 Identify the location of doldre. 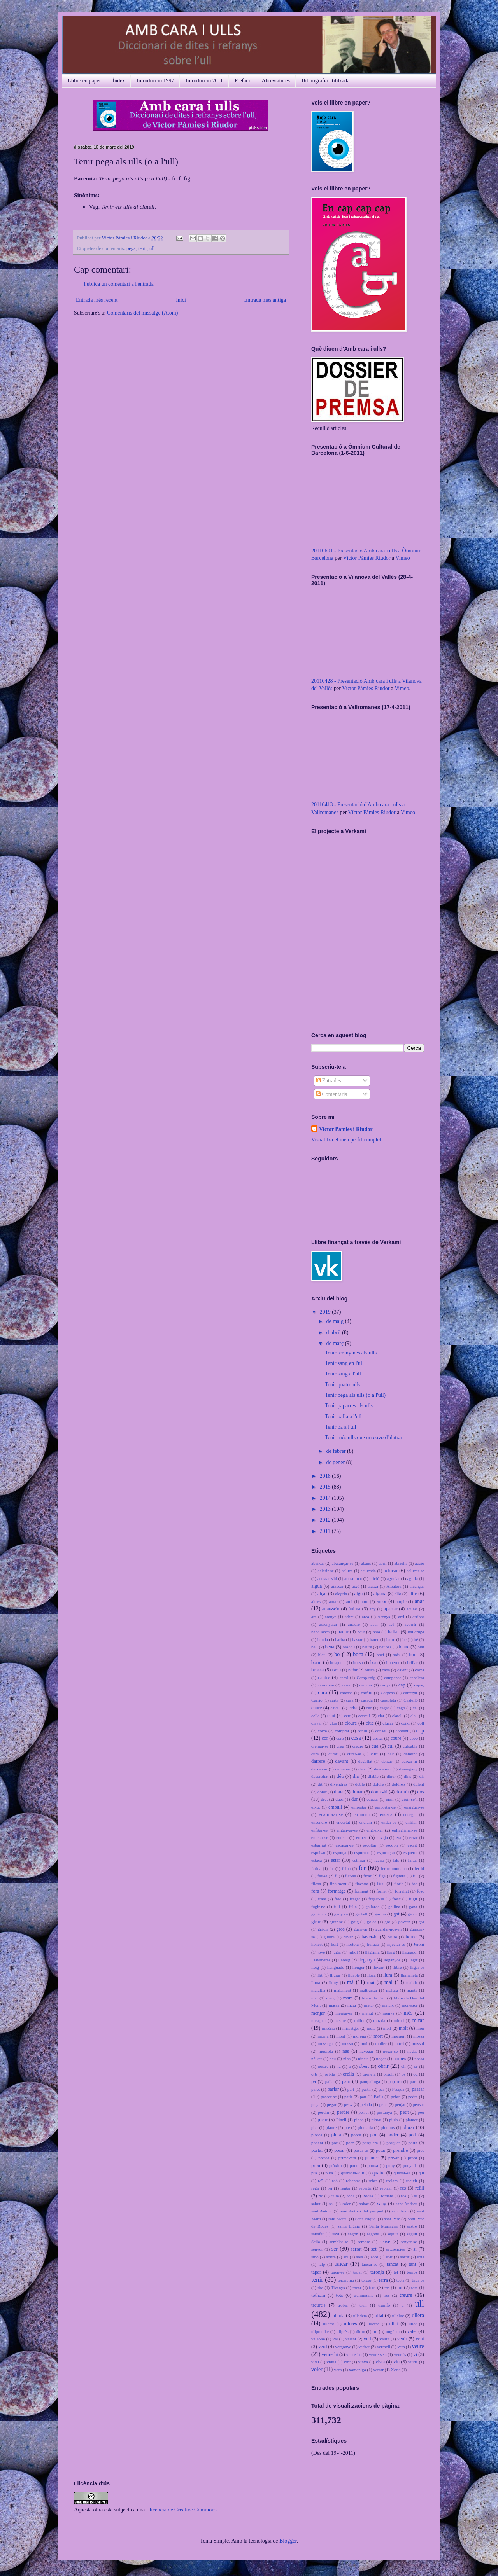
(378, 1784).